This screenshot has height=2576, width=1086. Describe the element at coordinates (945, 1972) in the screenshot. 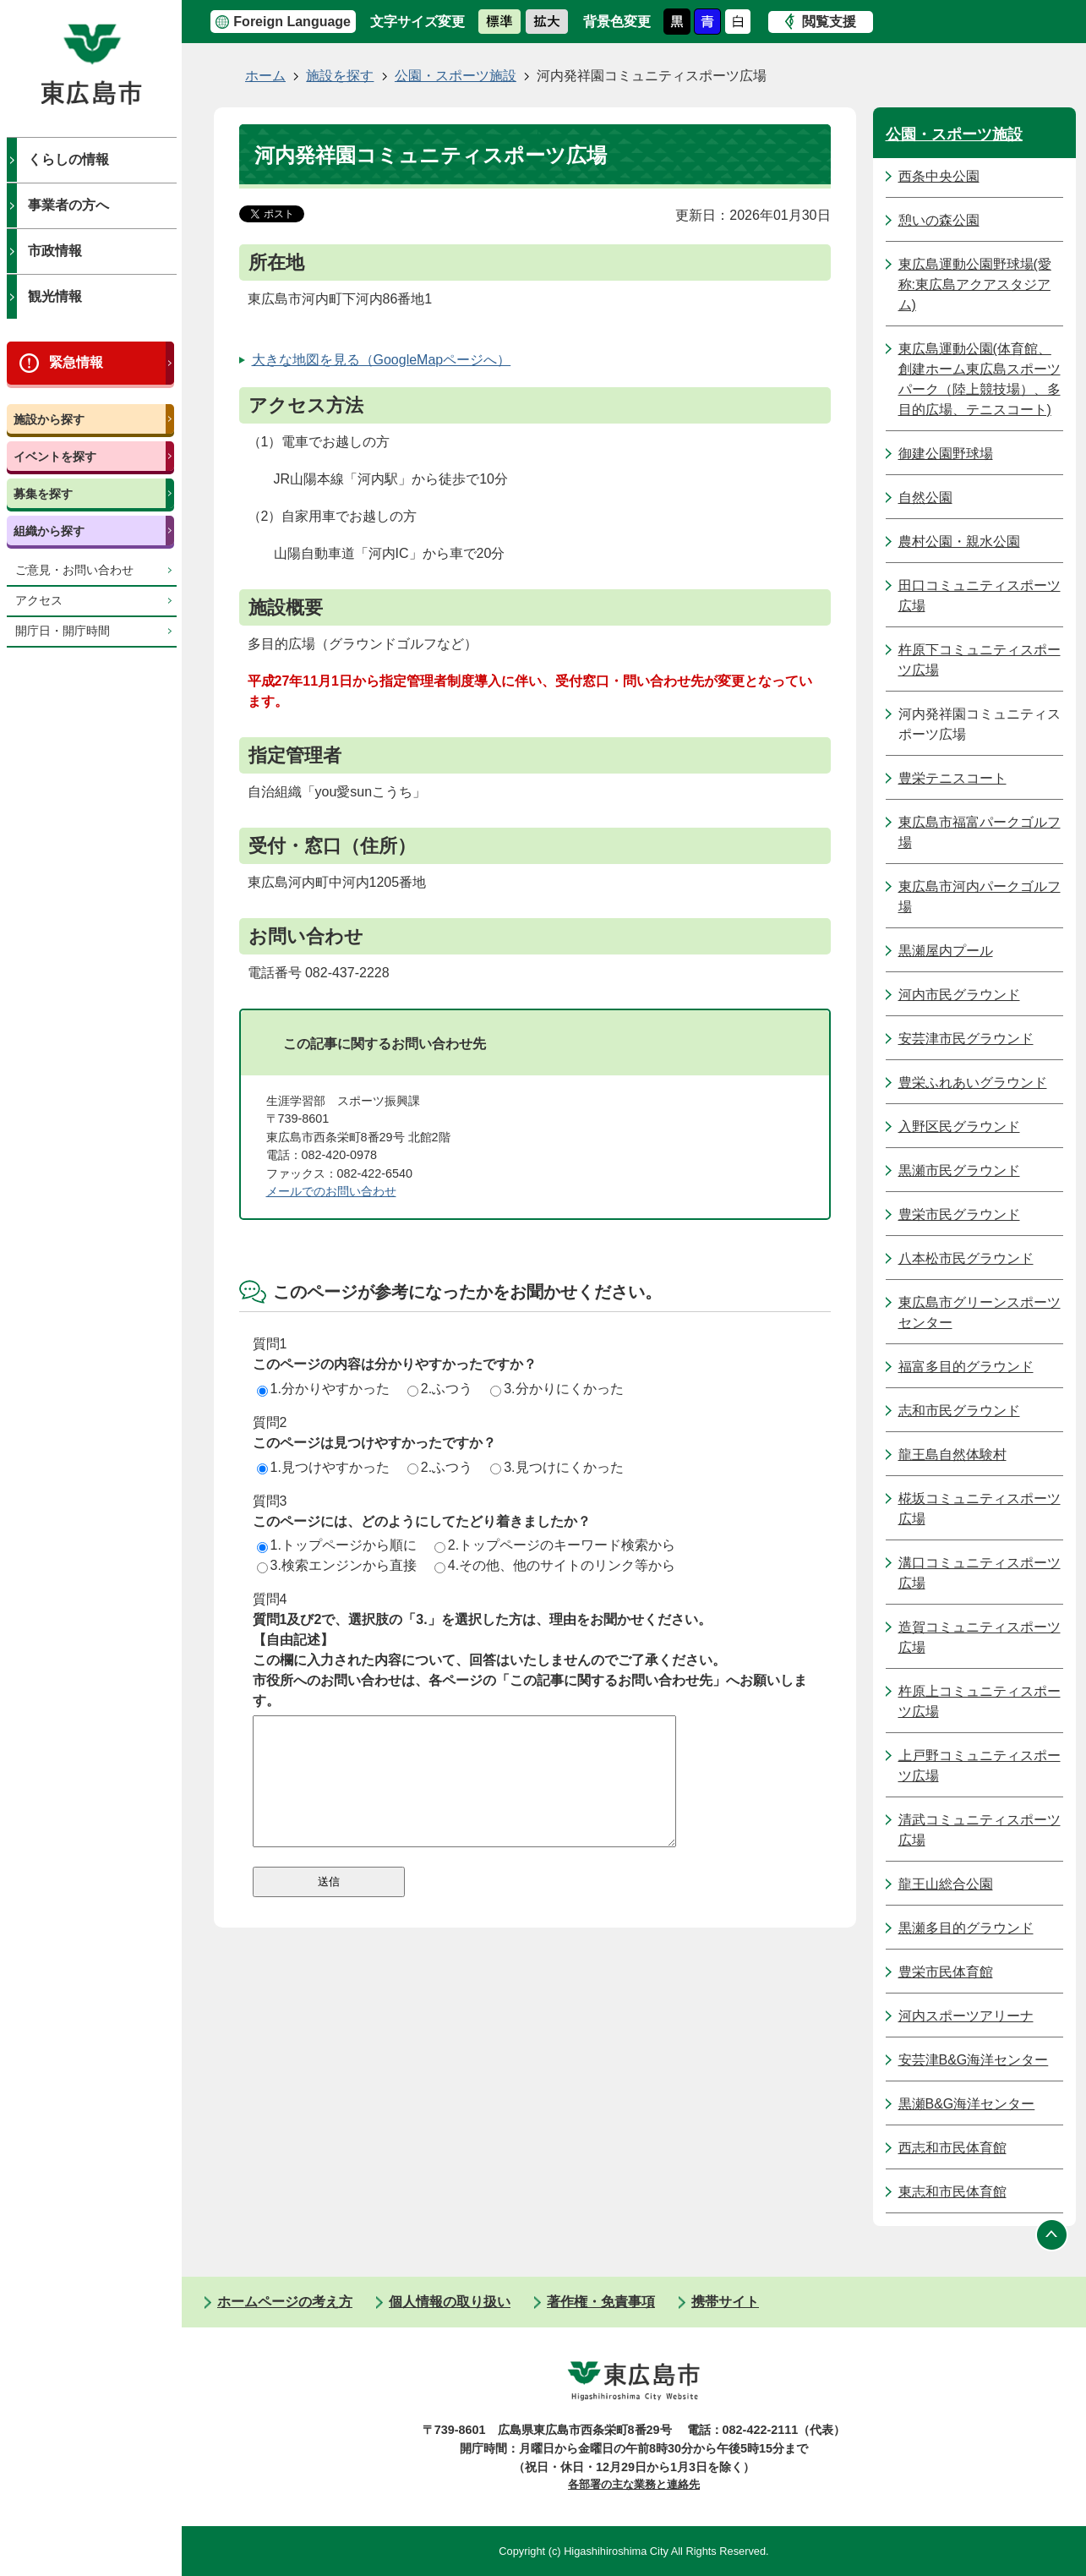

I see `豊栄市民体育館` at that location.